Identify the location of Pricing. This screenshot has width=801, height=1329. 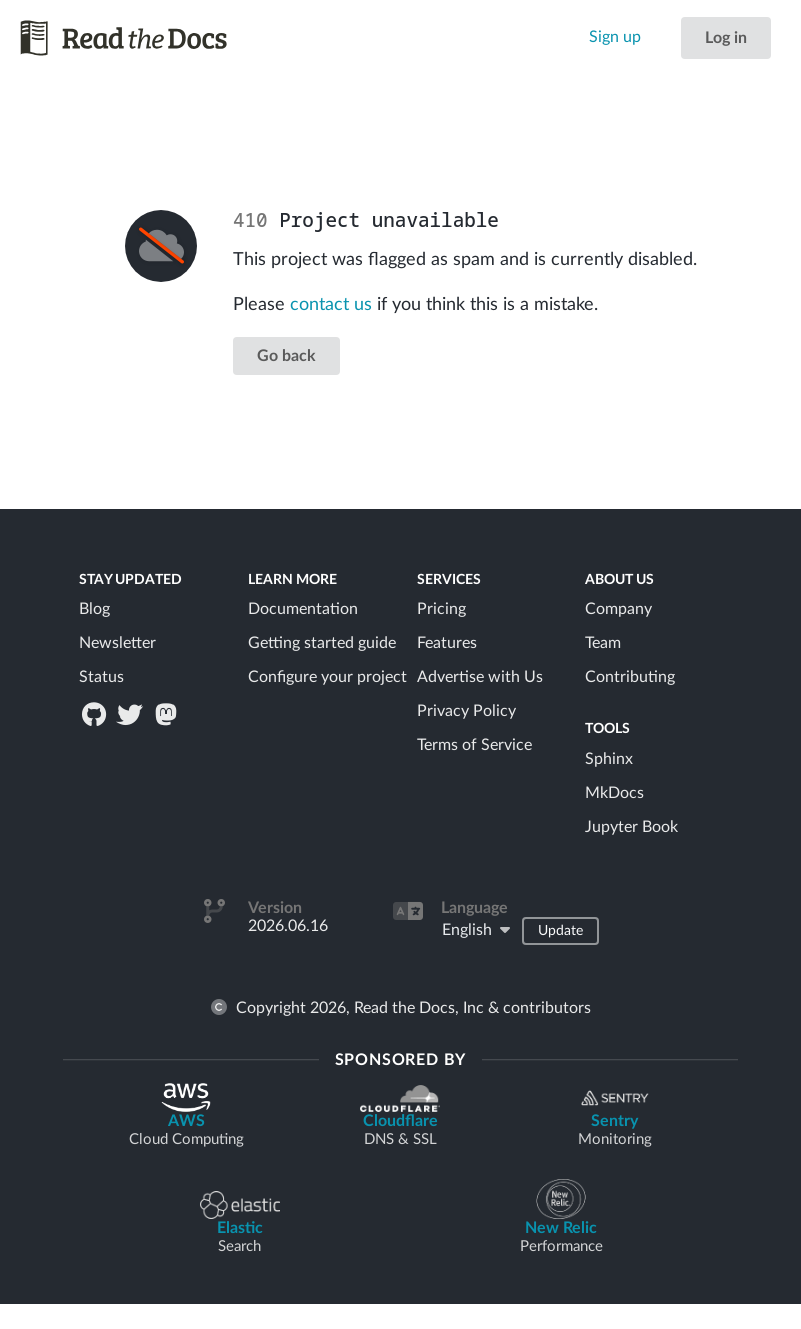
(441, 609).